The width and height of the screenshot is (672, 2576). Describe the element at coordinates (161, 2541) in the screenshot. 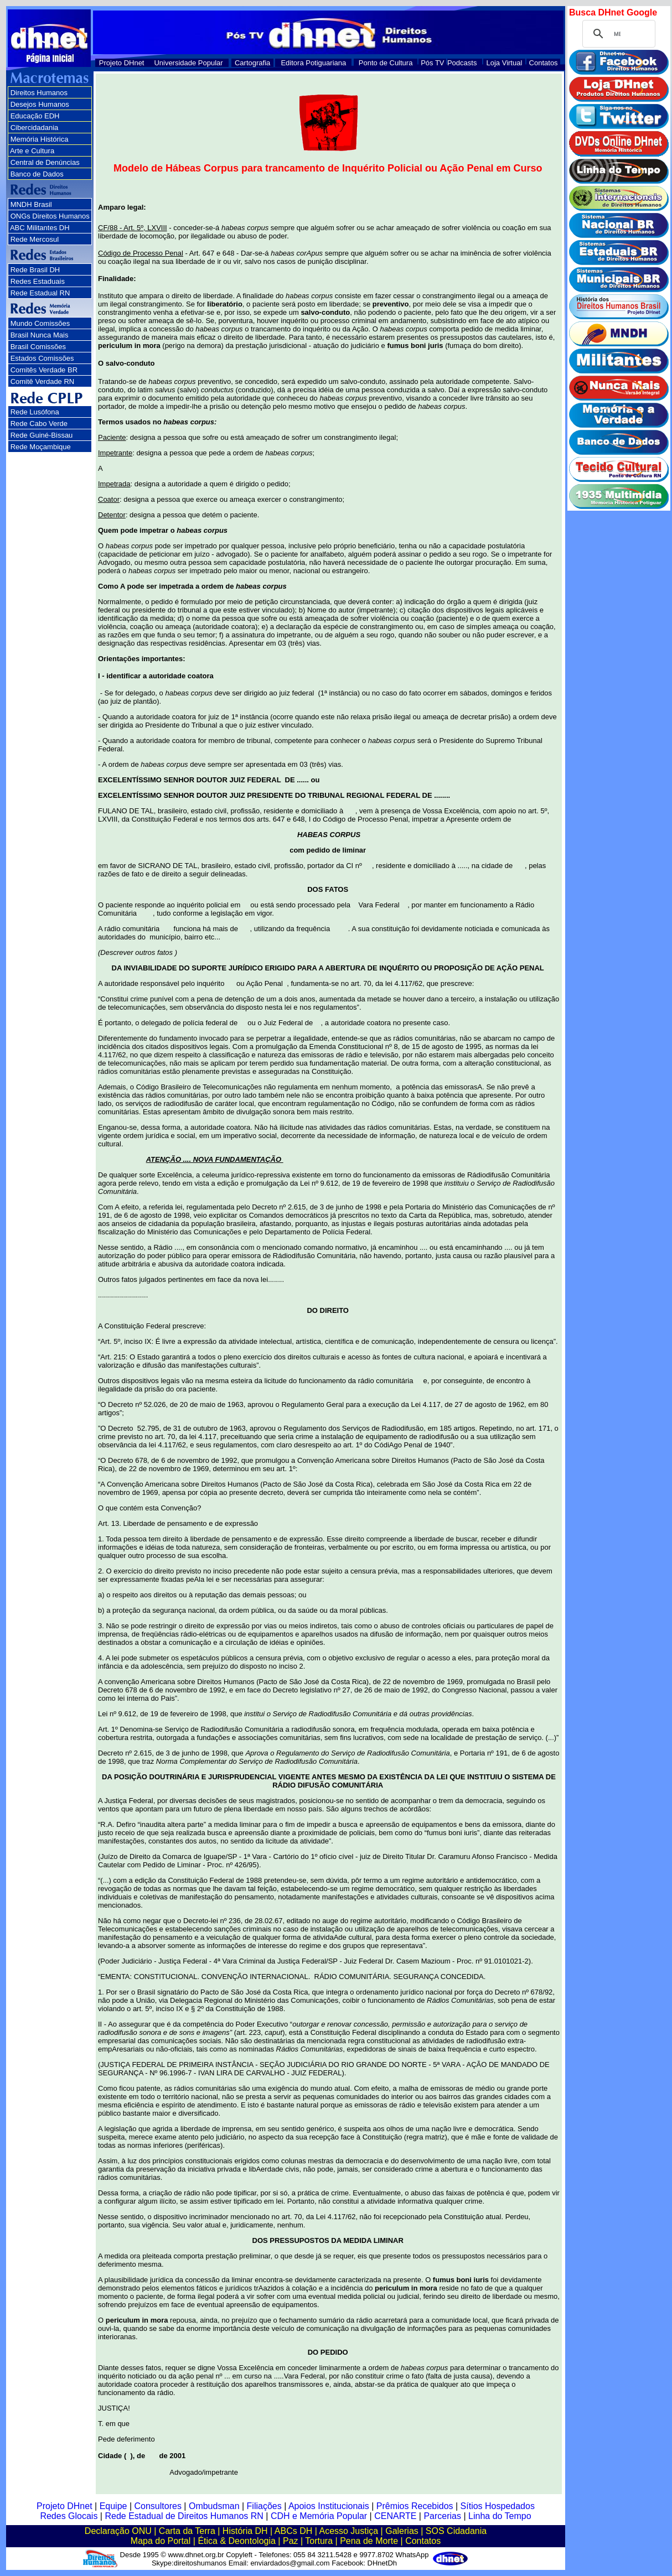

I see `Mapa do Portal` at that location.